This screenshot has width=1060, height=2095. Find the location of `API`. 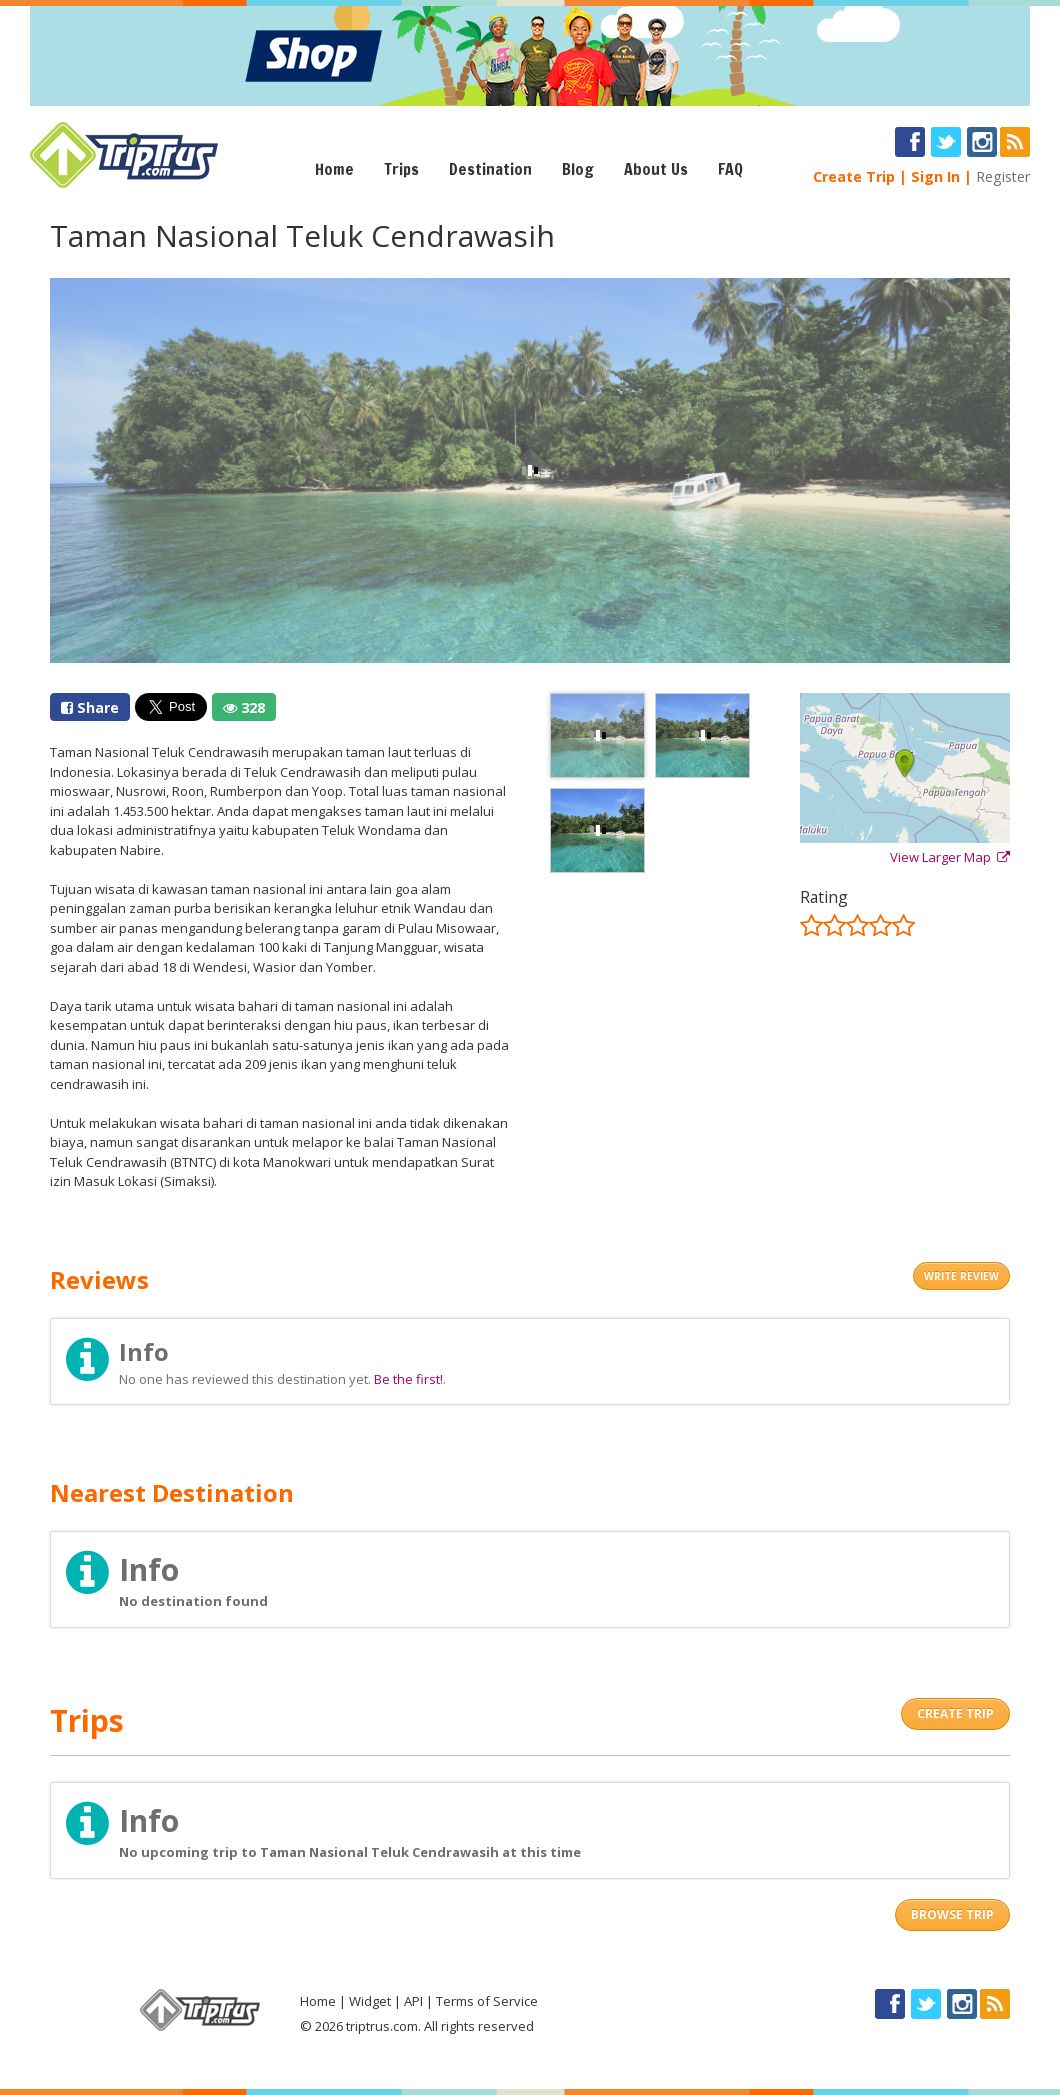

API is located at coordinates (413, 2001).